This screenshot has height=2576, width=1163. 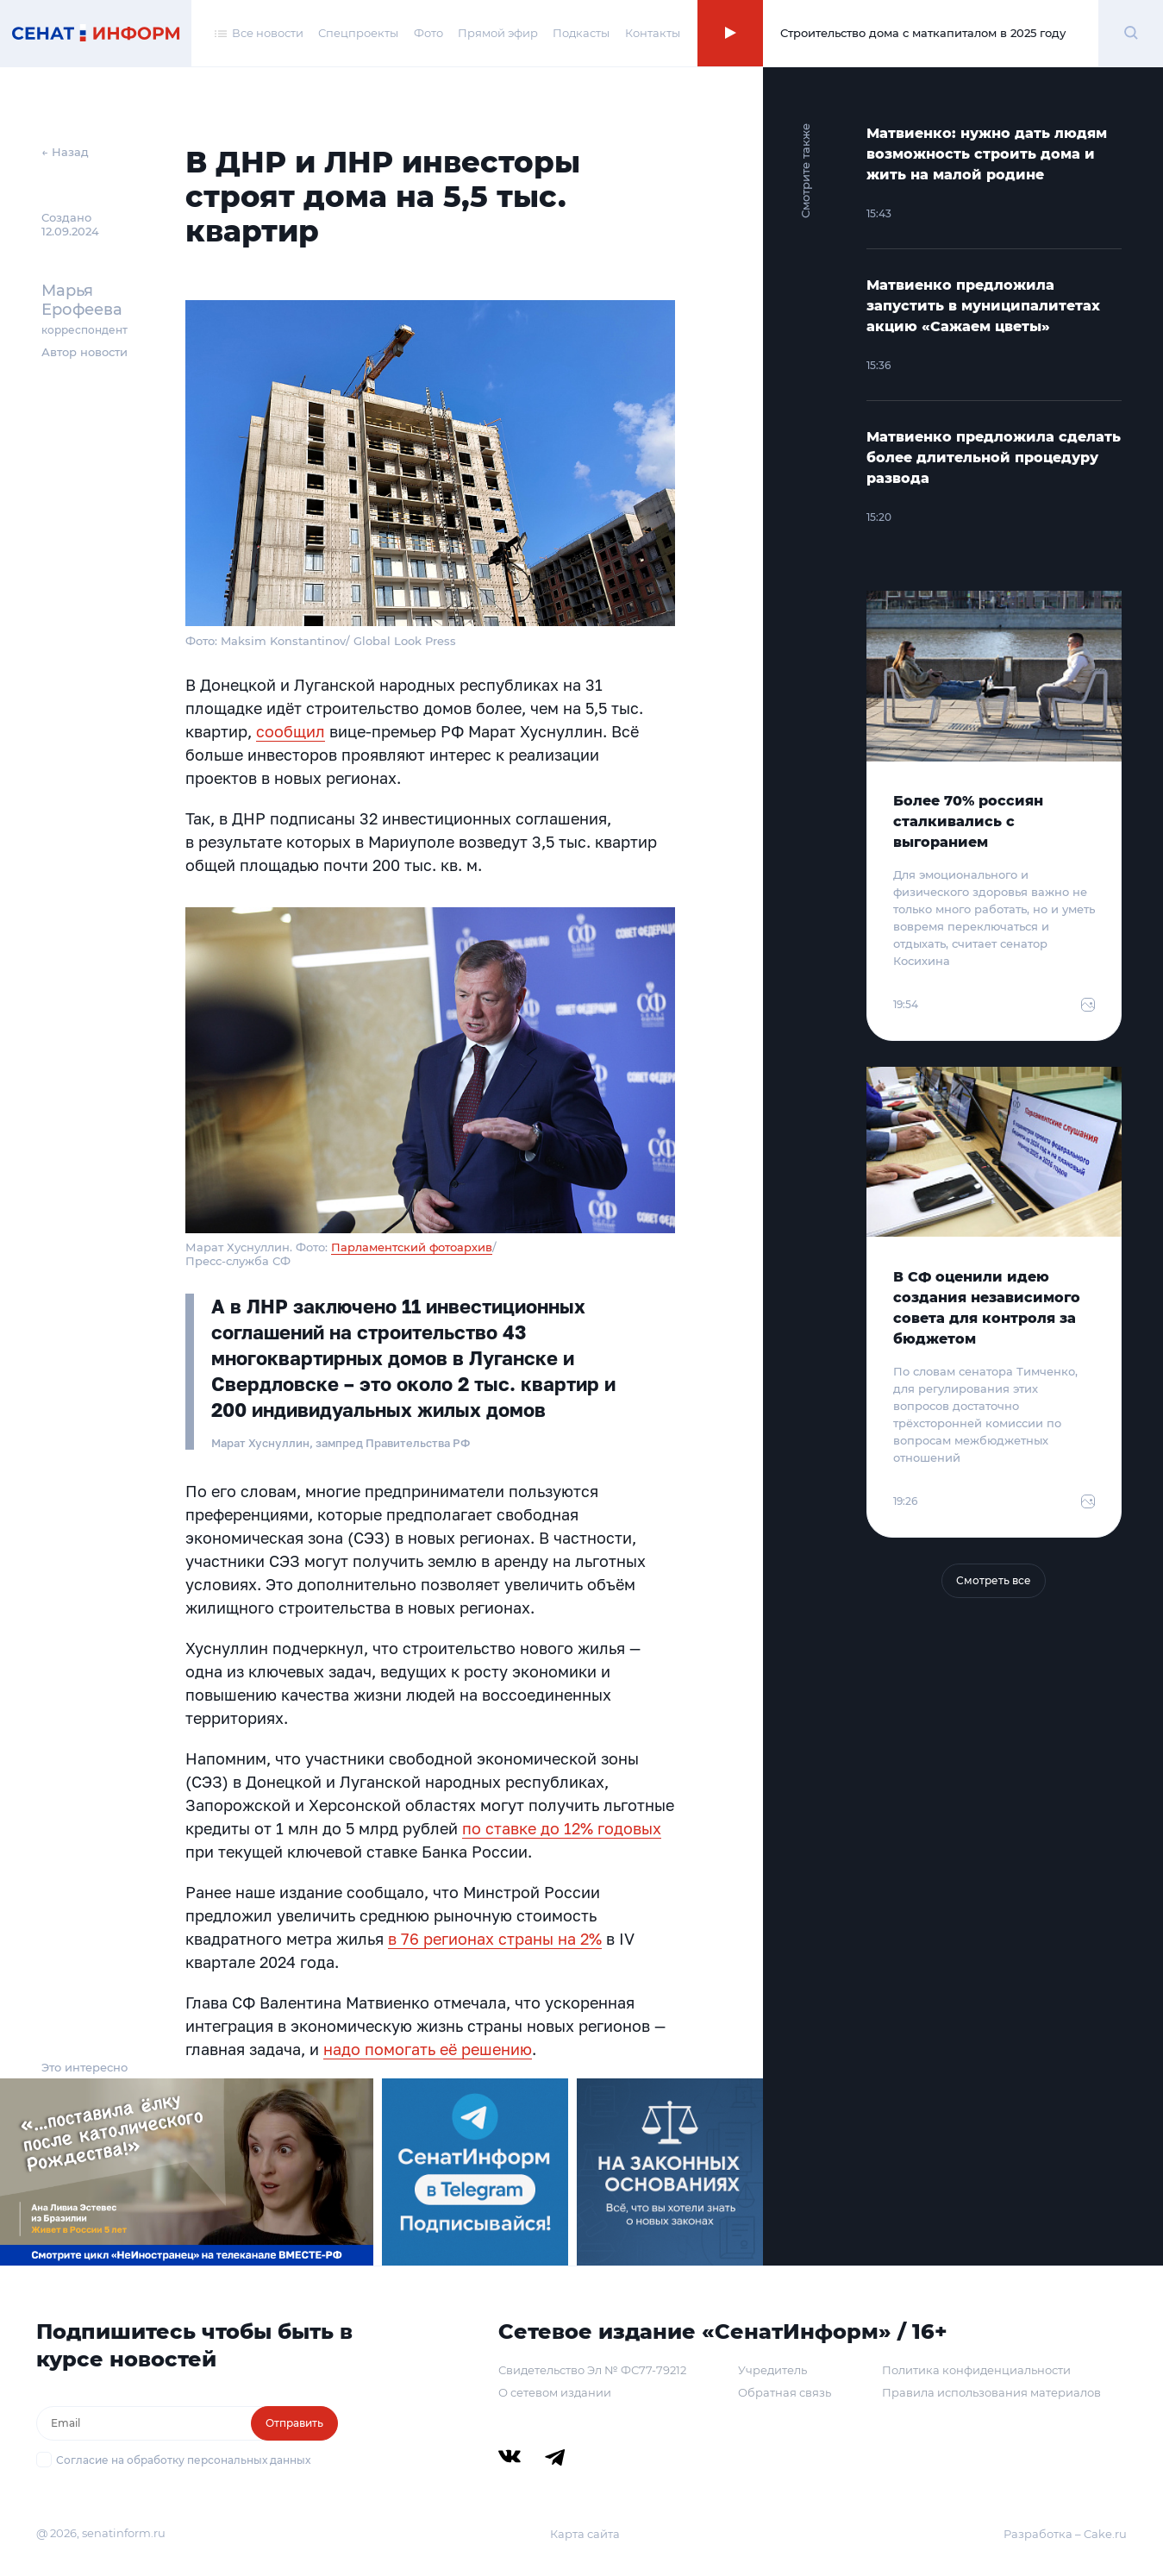 I want to click on Правила использования материалов, so click(x=991, y=2392).